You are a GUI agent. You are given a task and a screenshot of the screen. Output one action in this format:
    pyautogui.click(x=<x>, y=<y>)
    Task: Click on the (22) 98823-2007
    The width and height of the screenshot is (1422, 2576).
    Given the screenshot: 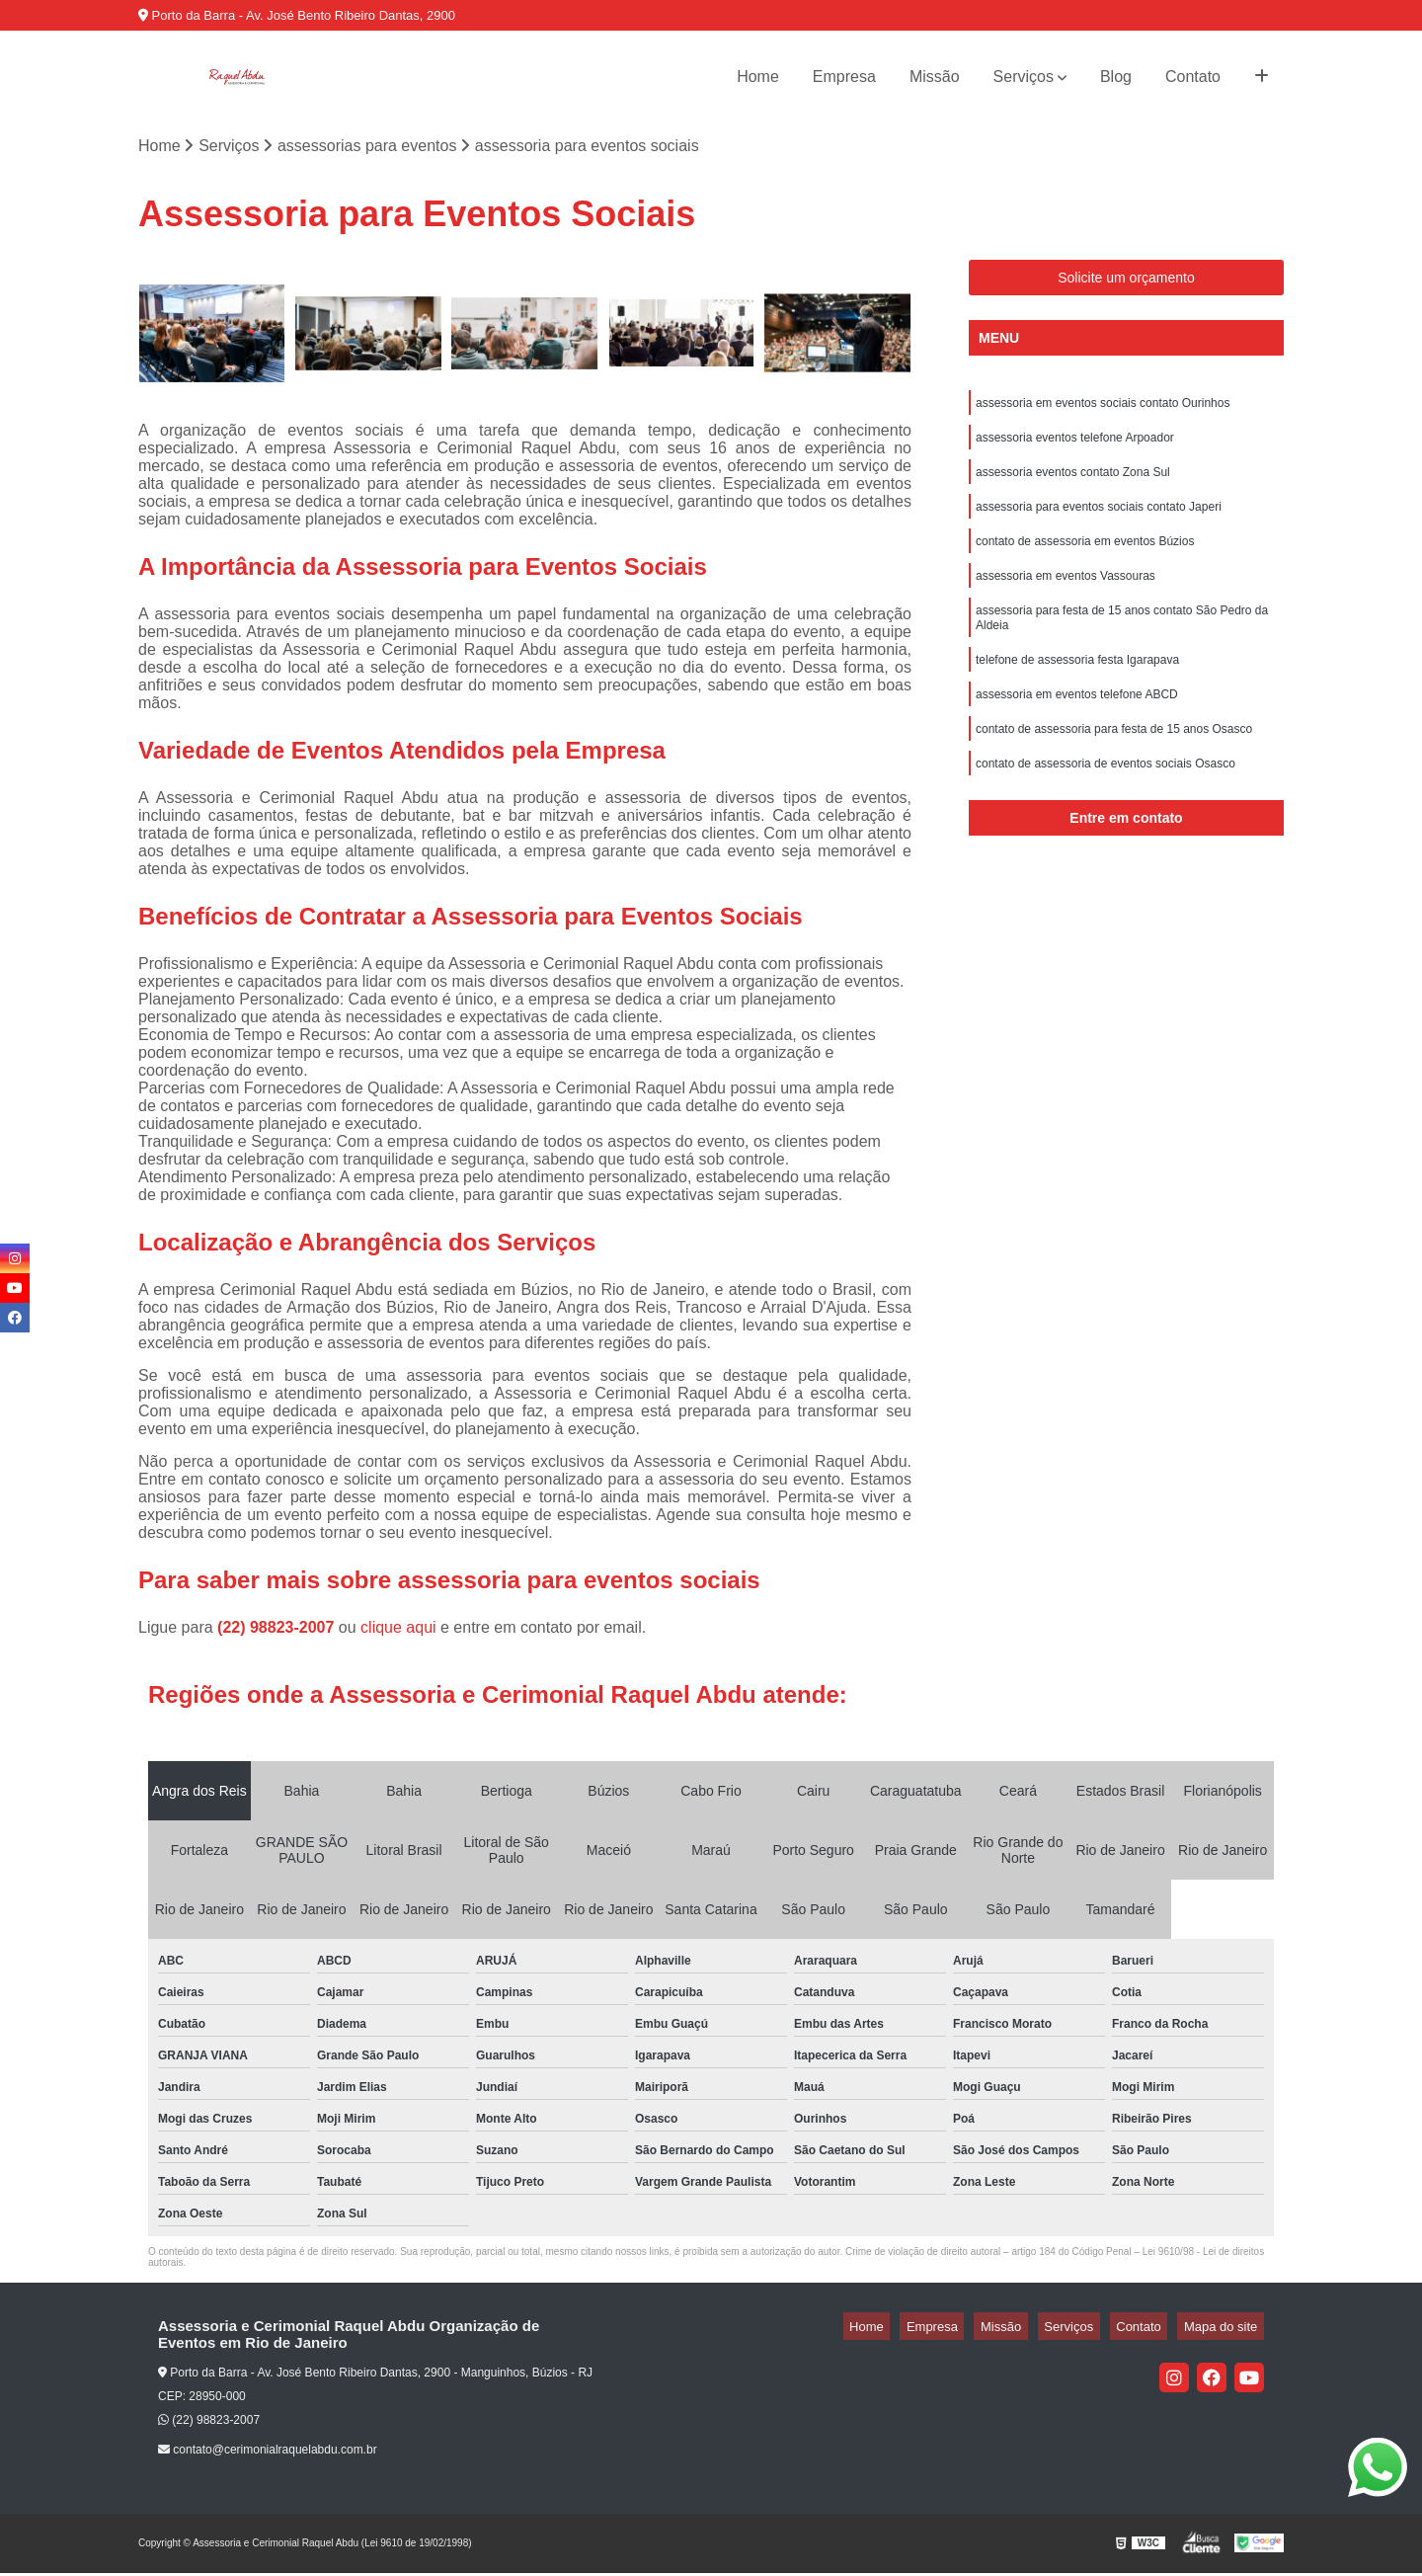 What is the action you would take?
    pyautogui.click(x=278, y=1630)
    